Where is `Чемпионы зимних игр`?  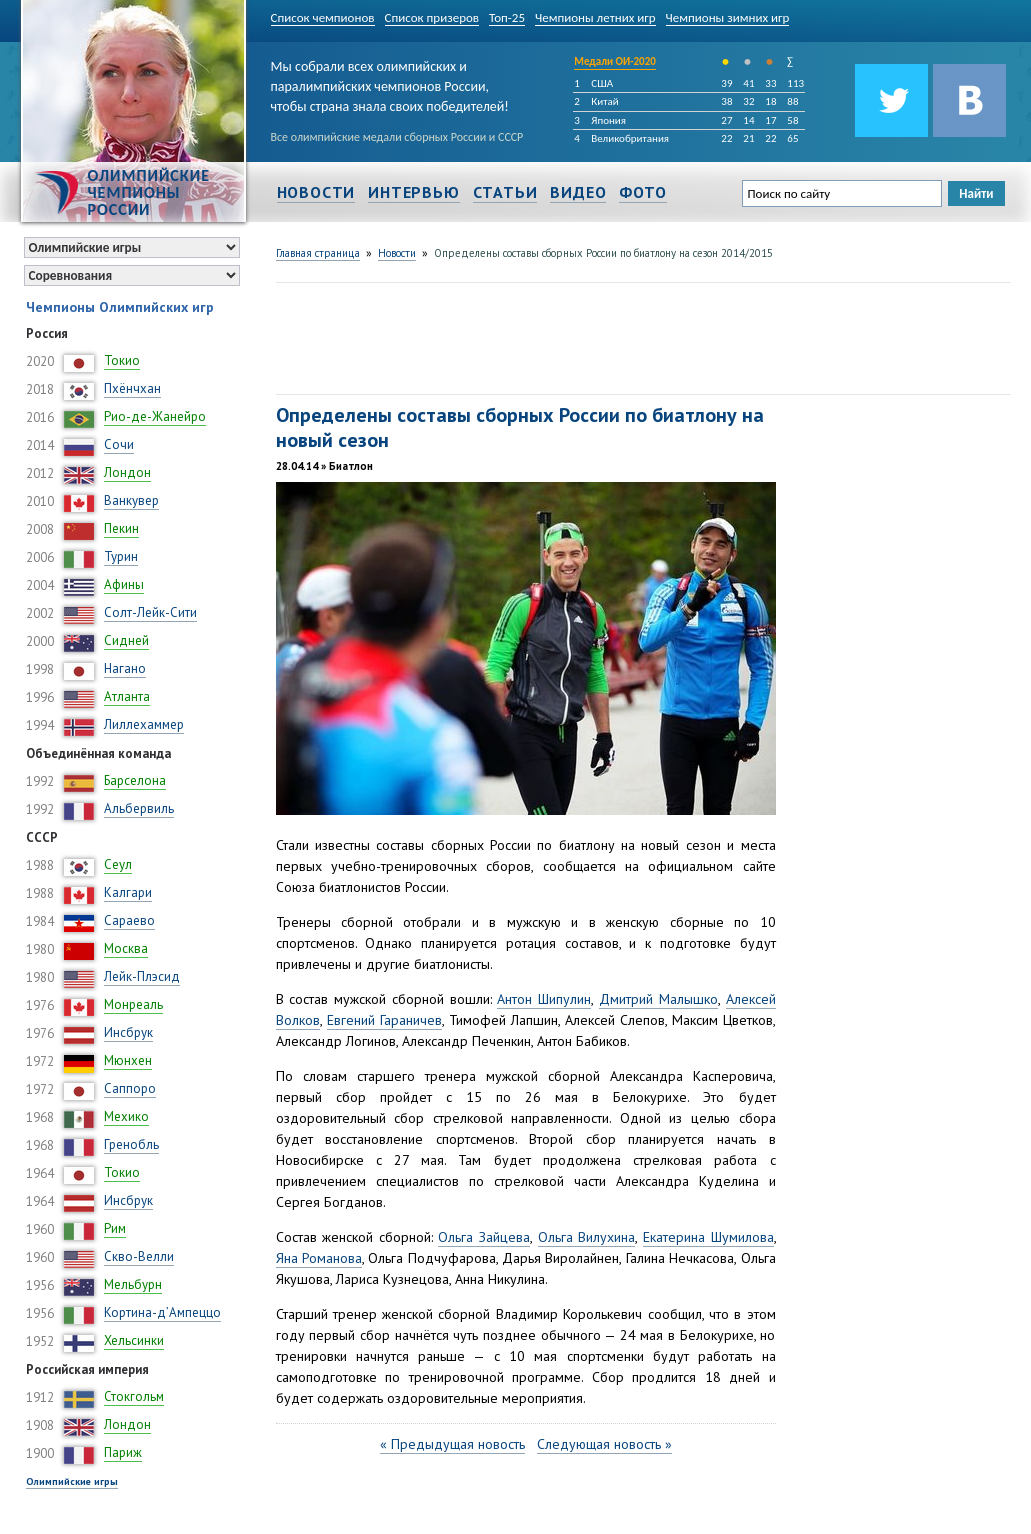 Чемпионы зимних игр is located at coordinates (728, 17).